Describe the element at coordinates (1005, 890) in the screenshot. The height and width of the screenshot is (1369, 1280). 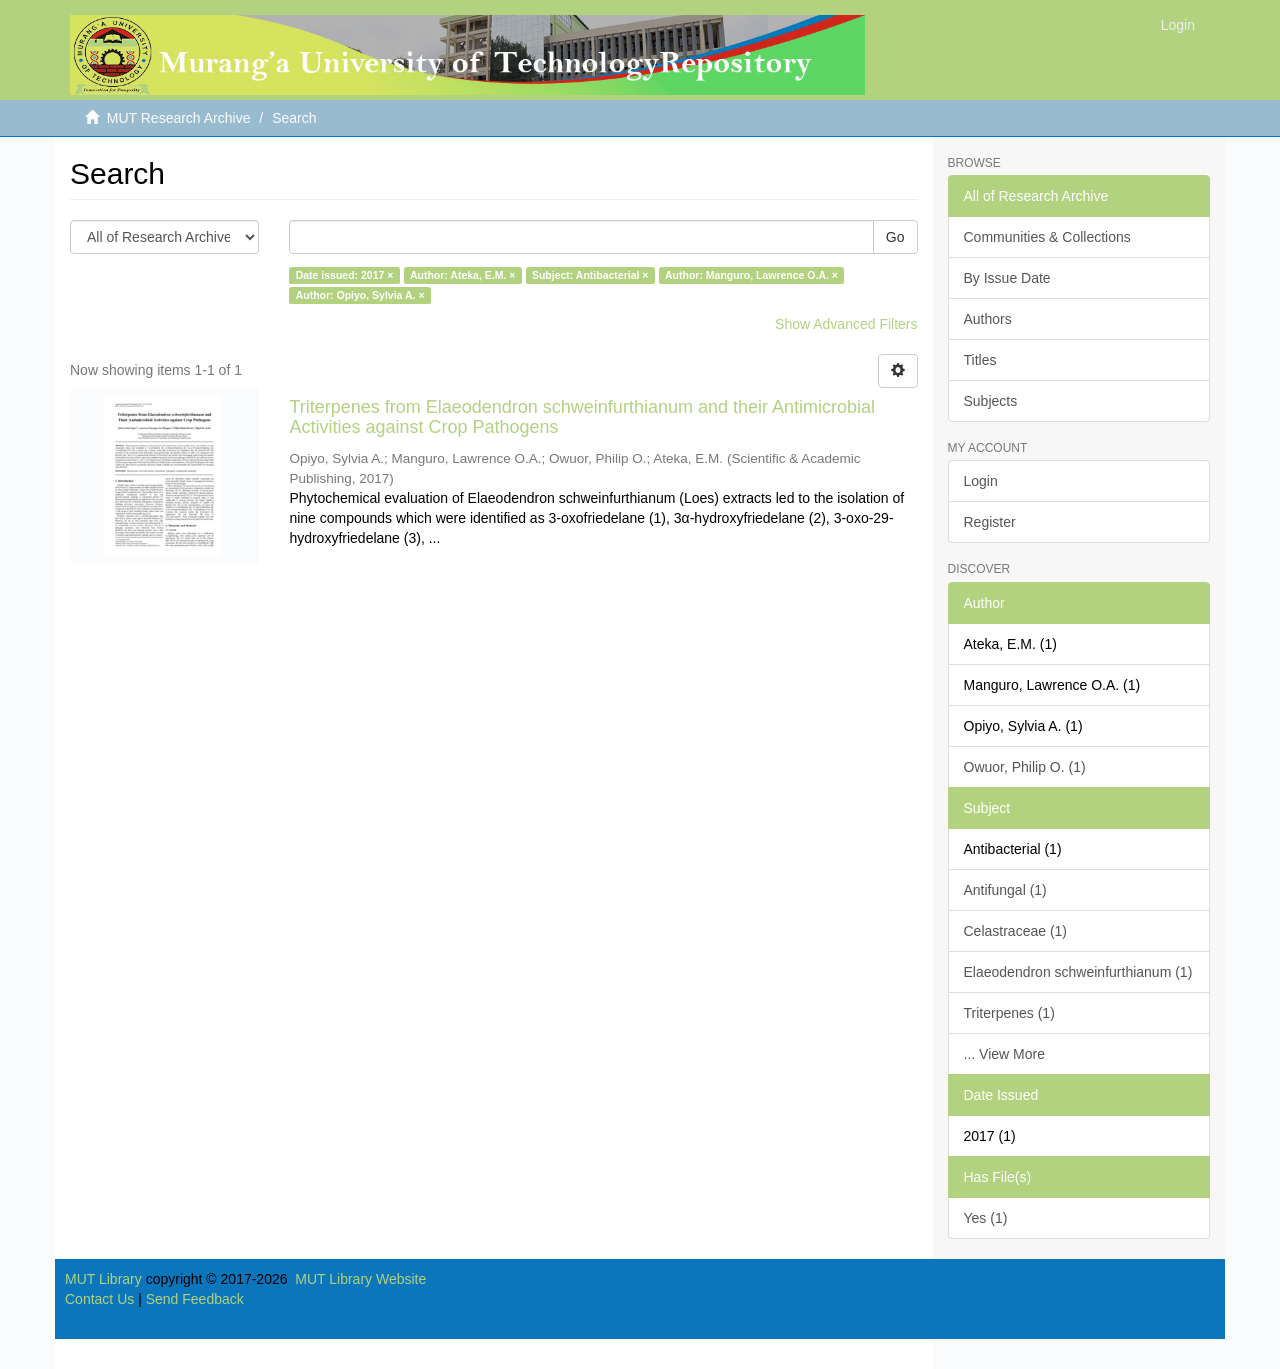
I see `Antifungal (1)` at that location.